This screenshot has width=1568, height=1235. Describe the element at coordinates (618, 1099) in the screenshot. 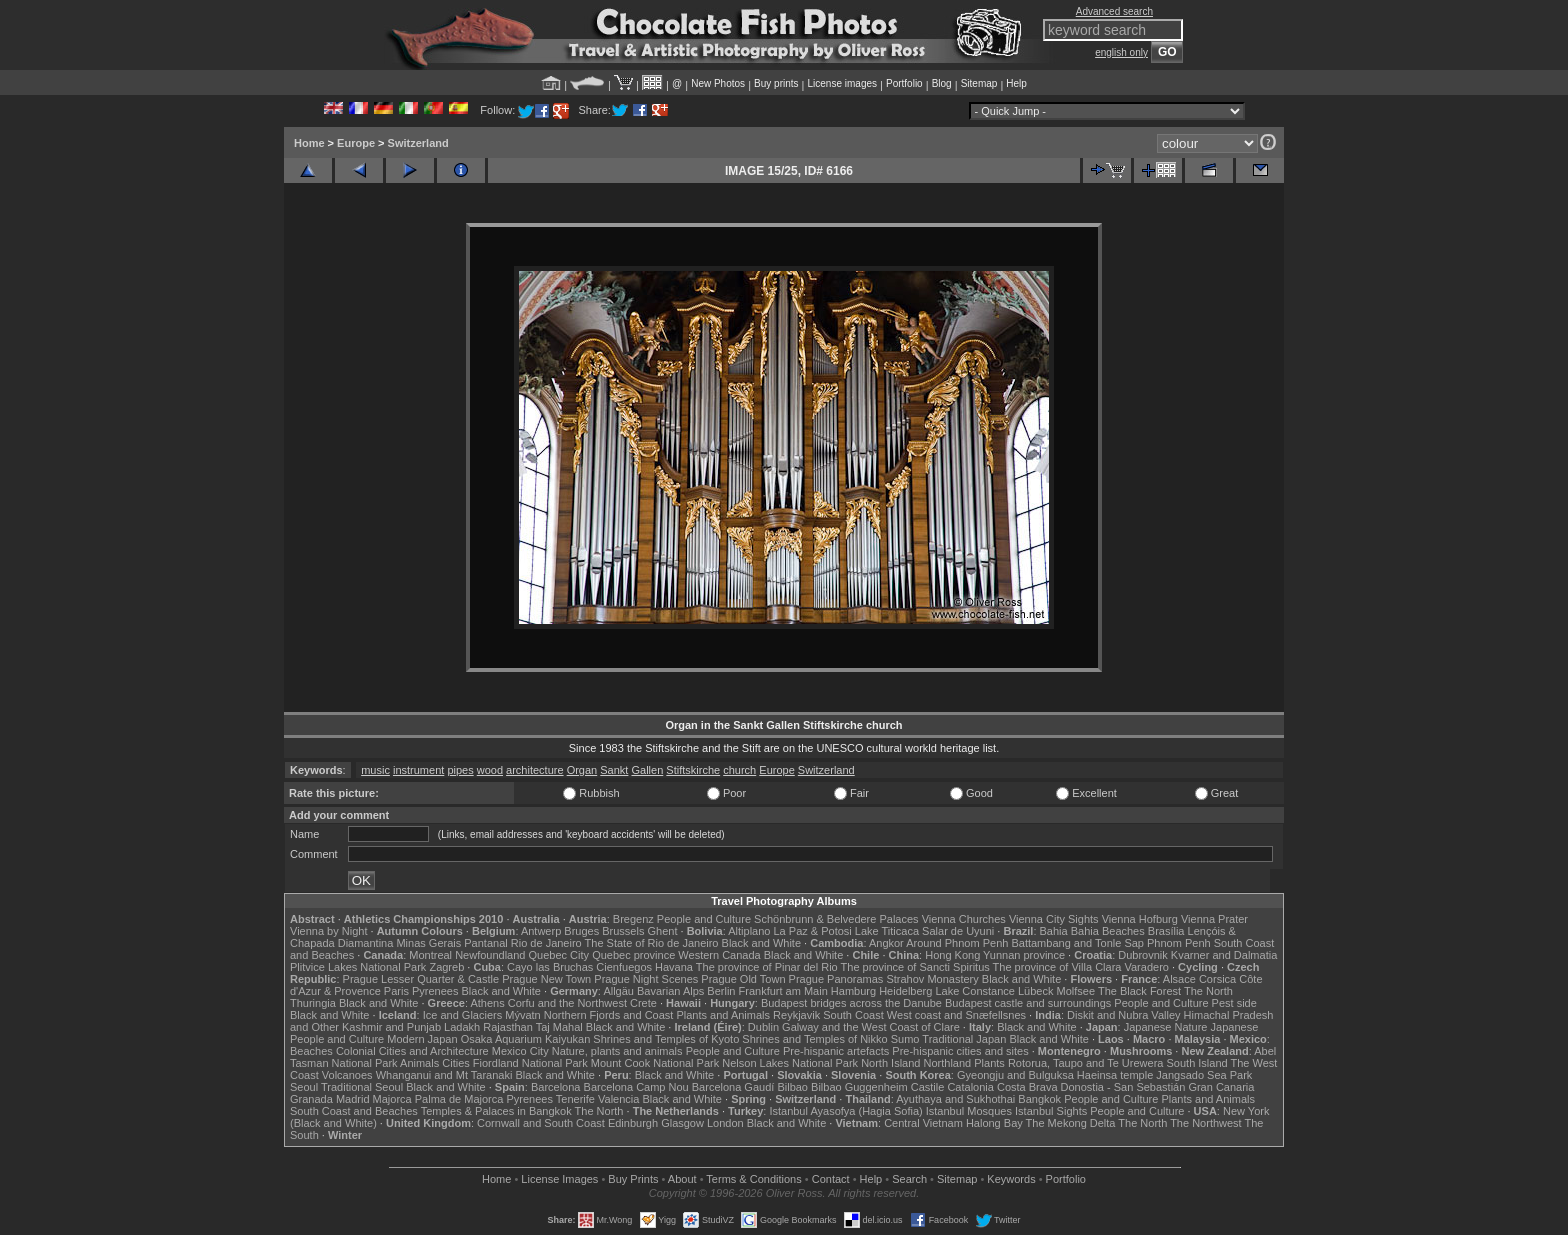

I see `Valencia` at that location.